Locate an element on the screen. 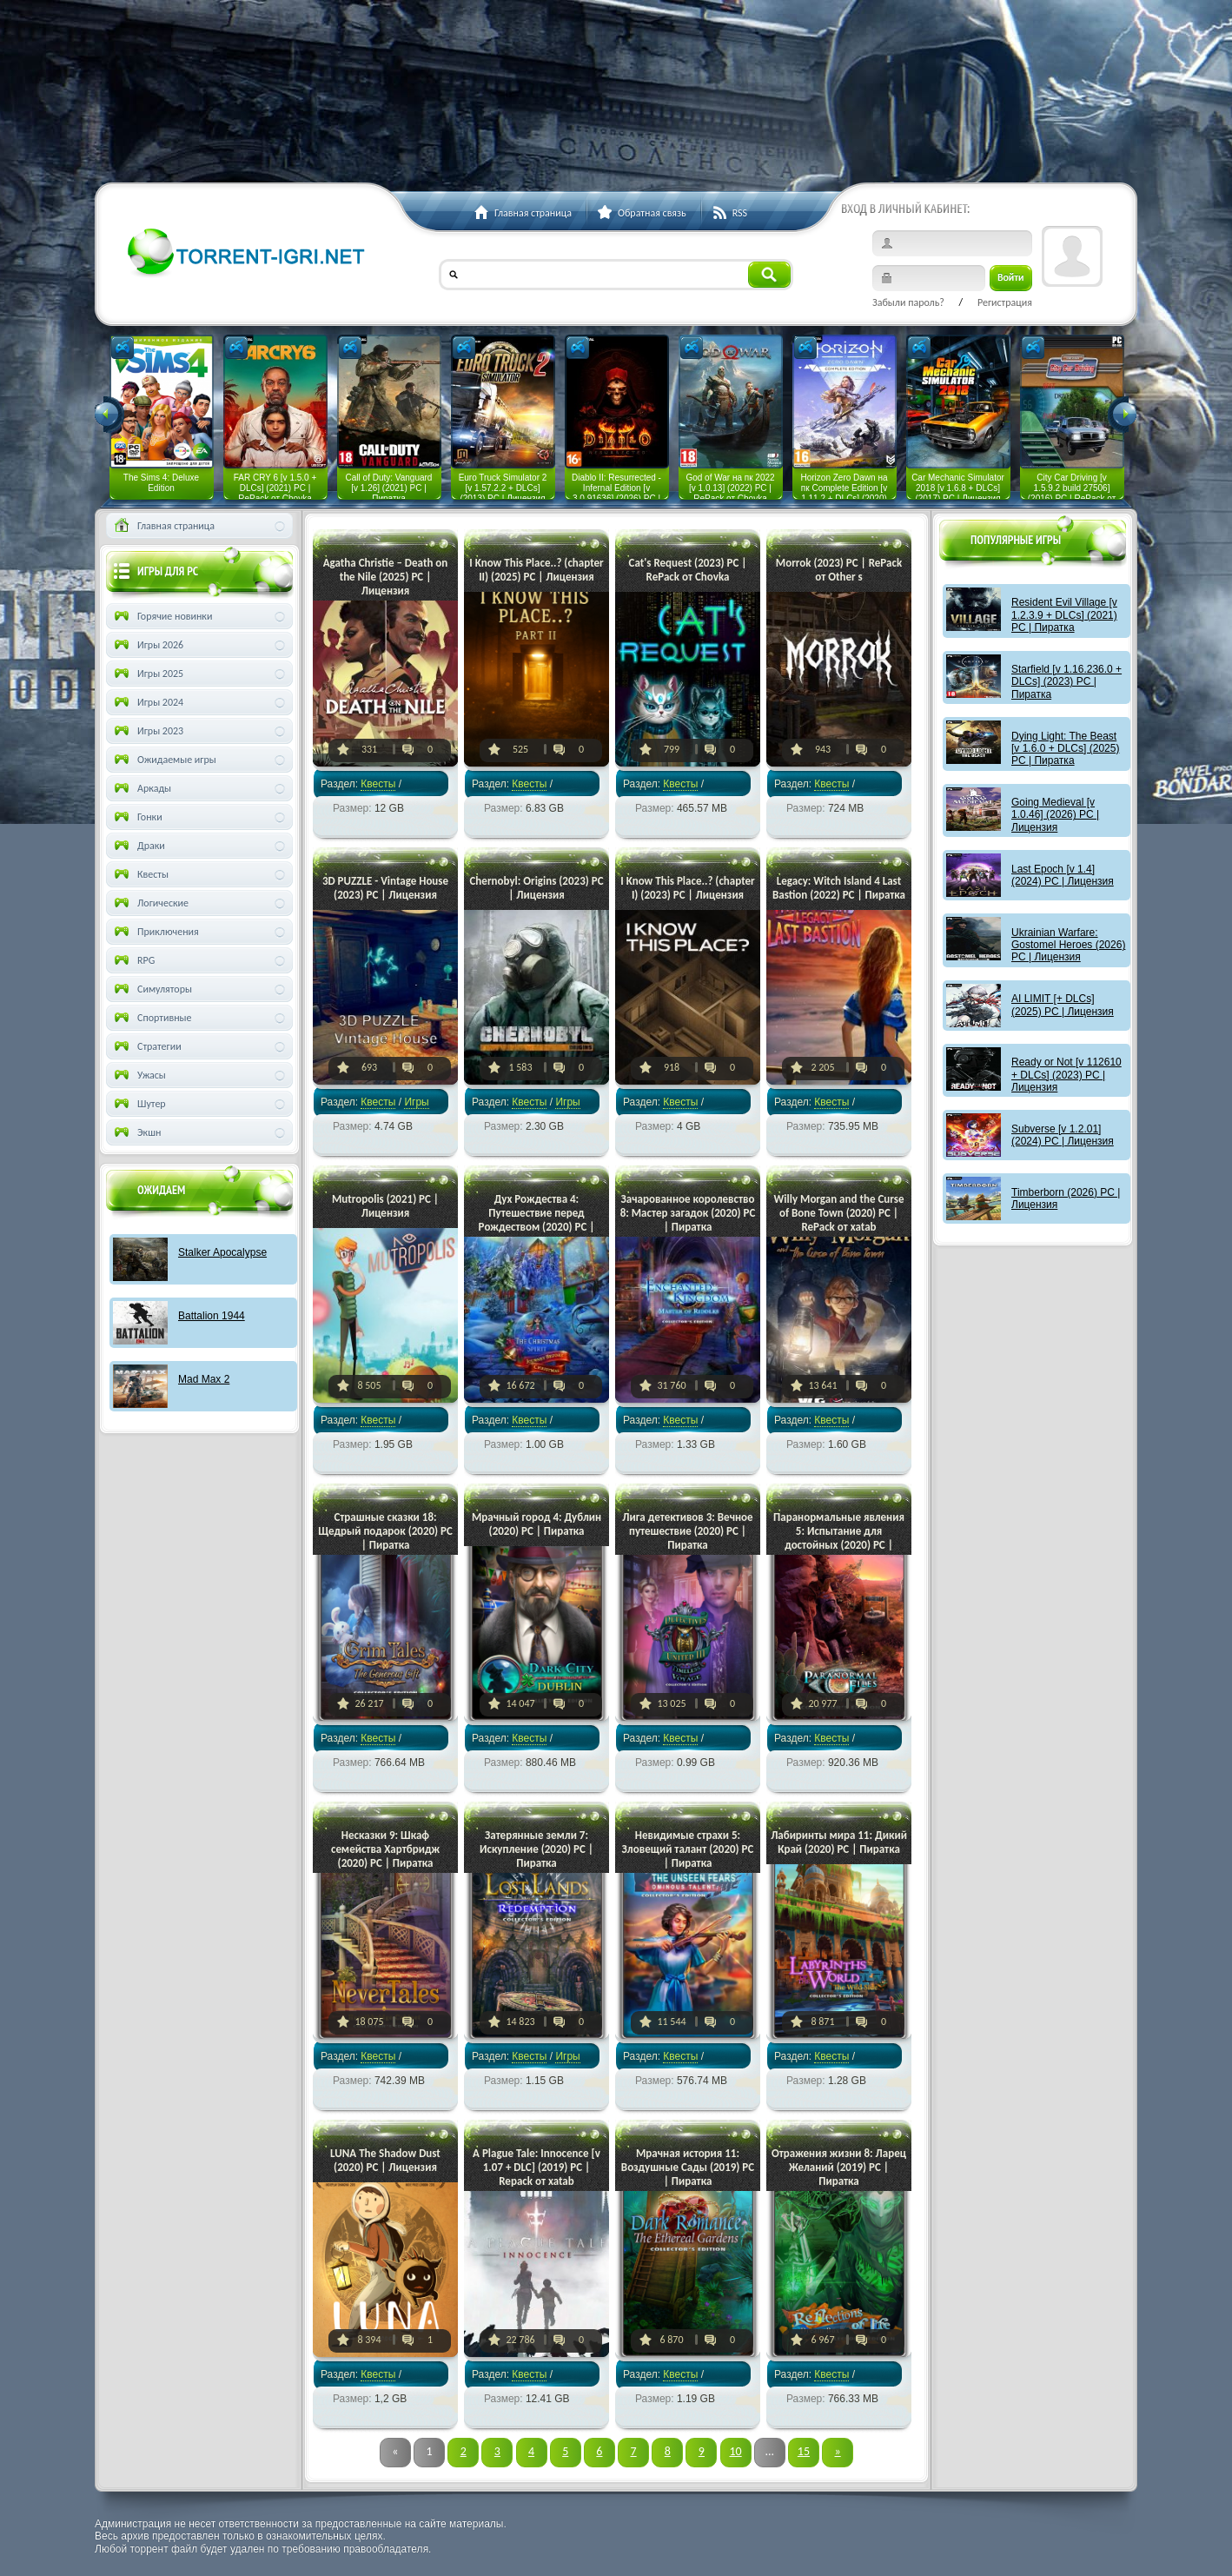 The width and height of the screenshot is (1232, 2576). Игры 2024 is located at coordinates (147, 702).